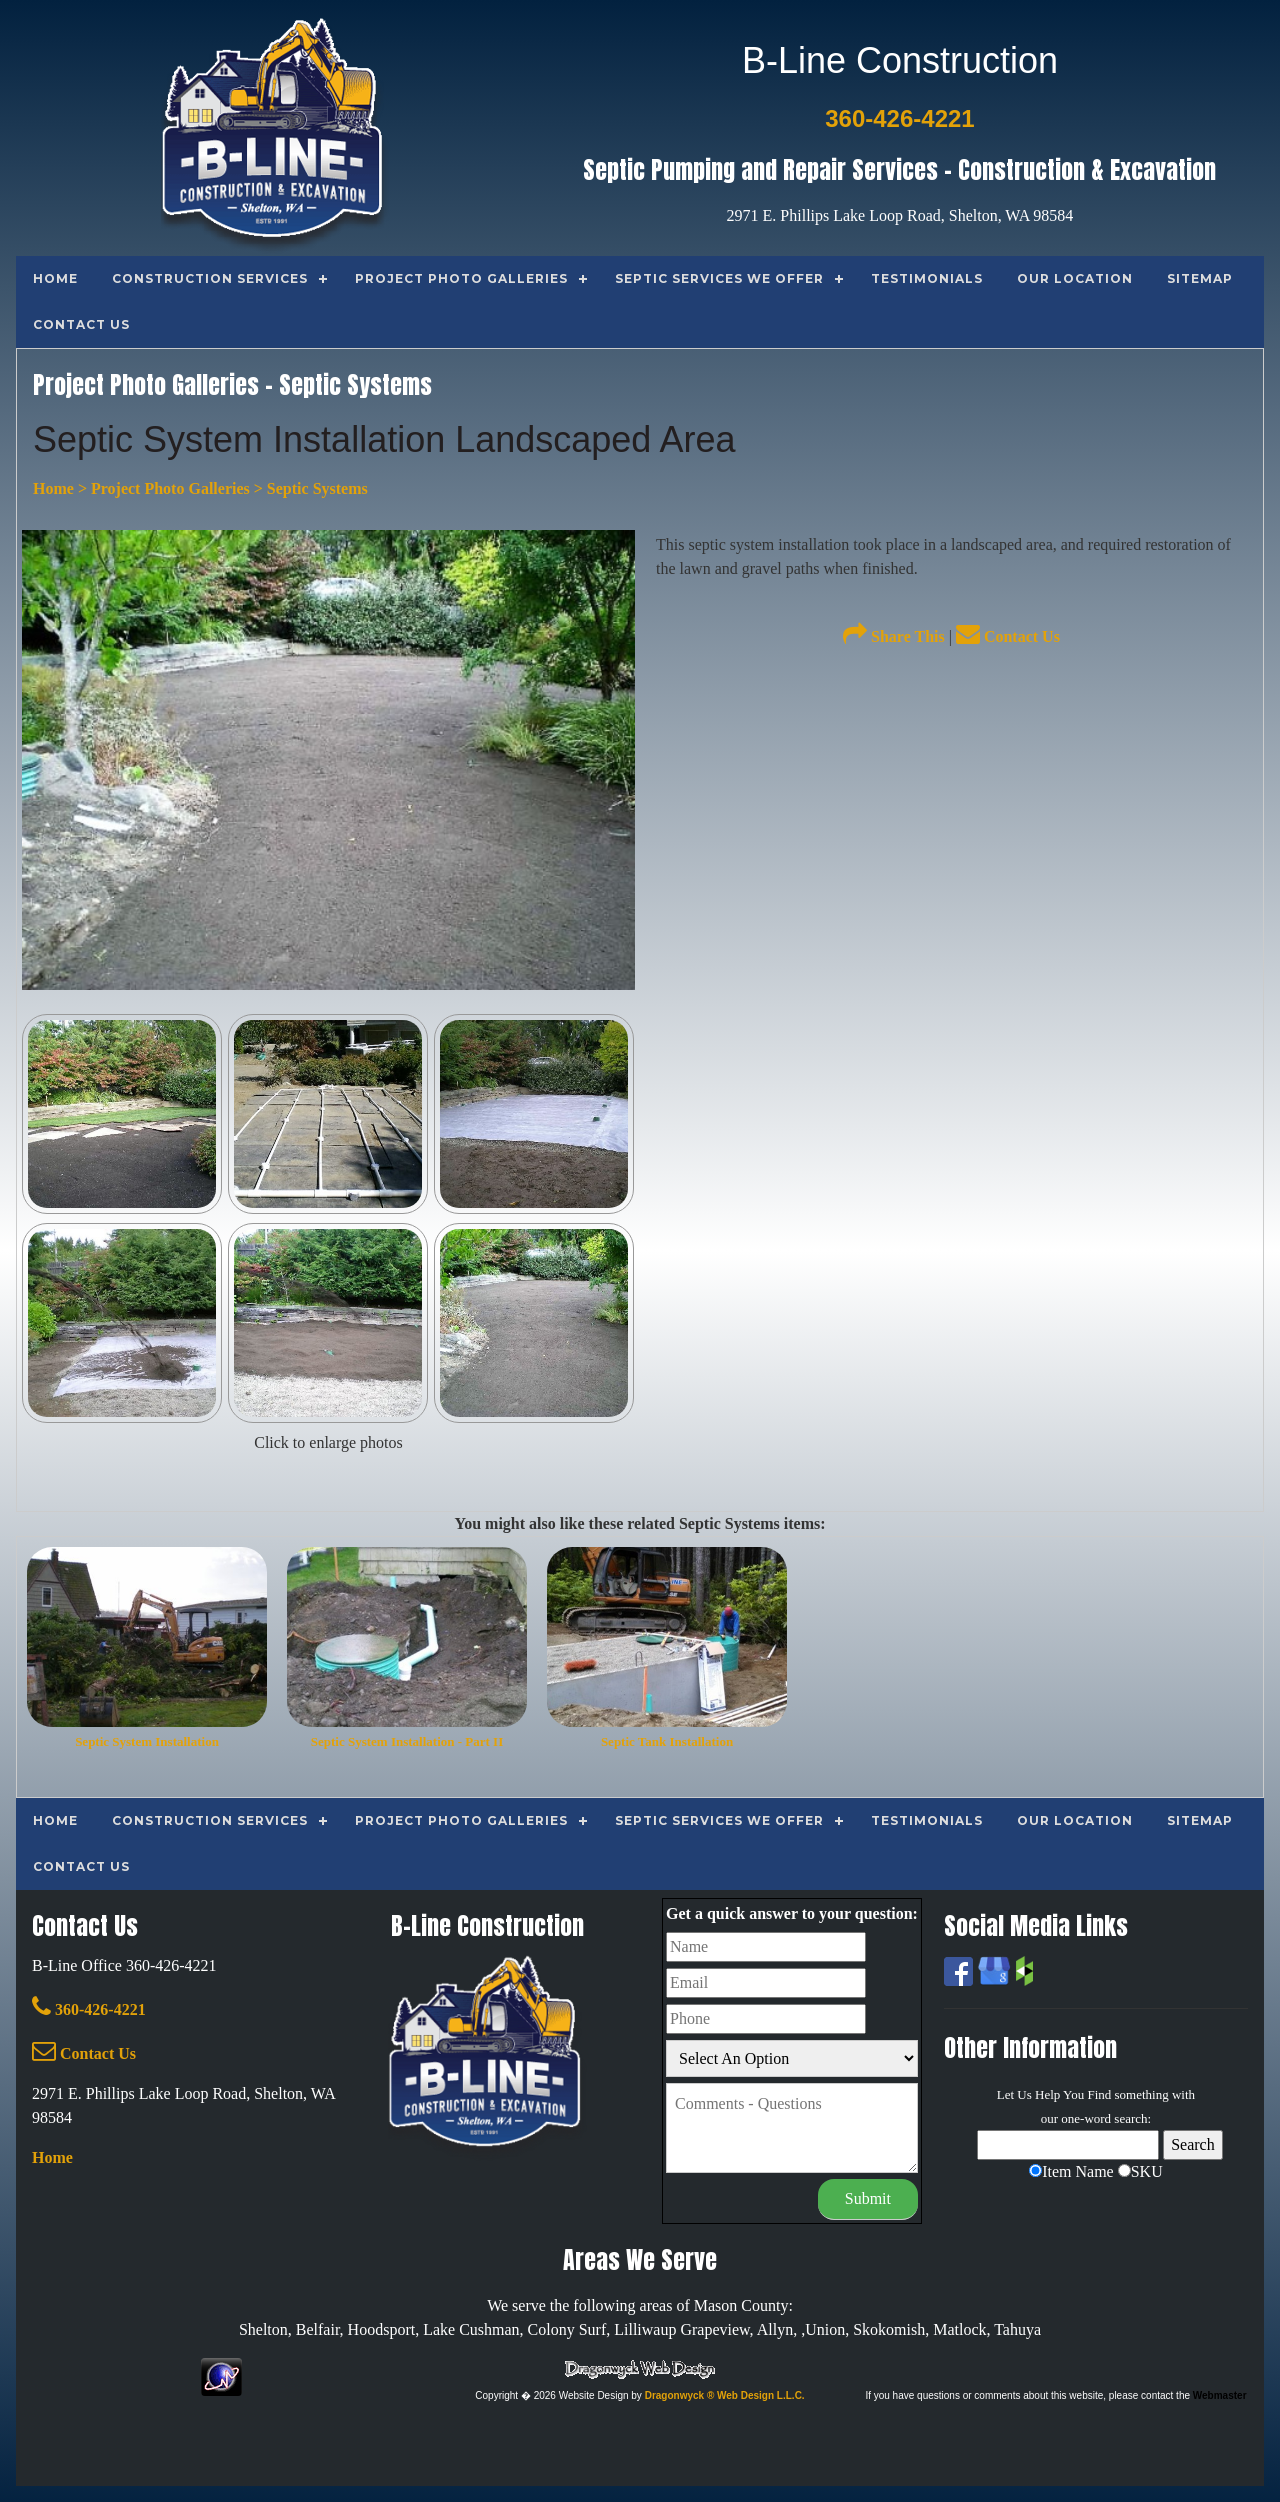 This screenshot has width=1280, height=2502. Describe the element at coordinates (89, 2009) in the screenshot. I see `360-426-4221` at that location.